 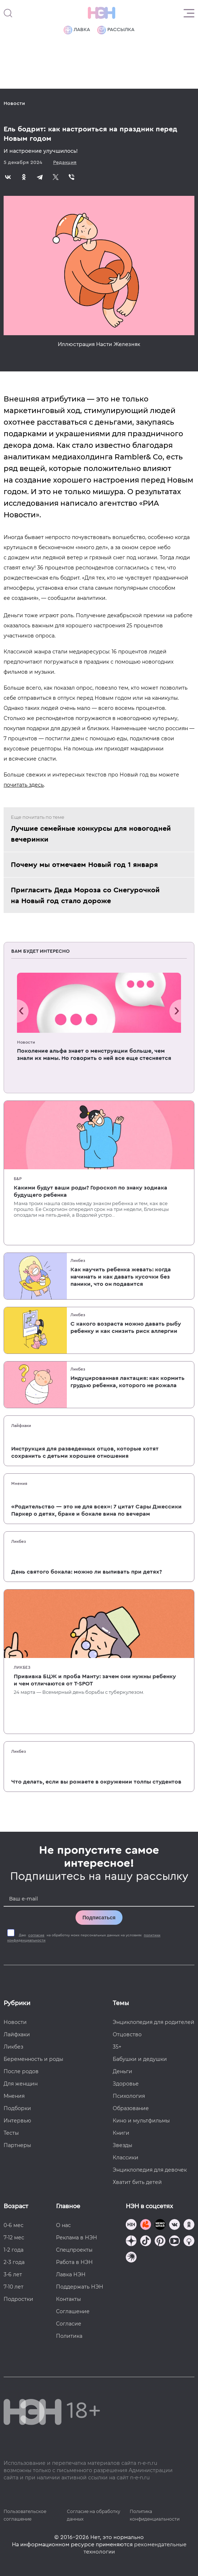 I want to click on [Логотип], so click(x=101, y=13).